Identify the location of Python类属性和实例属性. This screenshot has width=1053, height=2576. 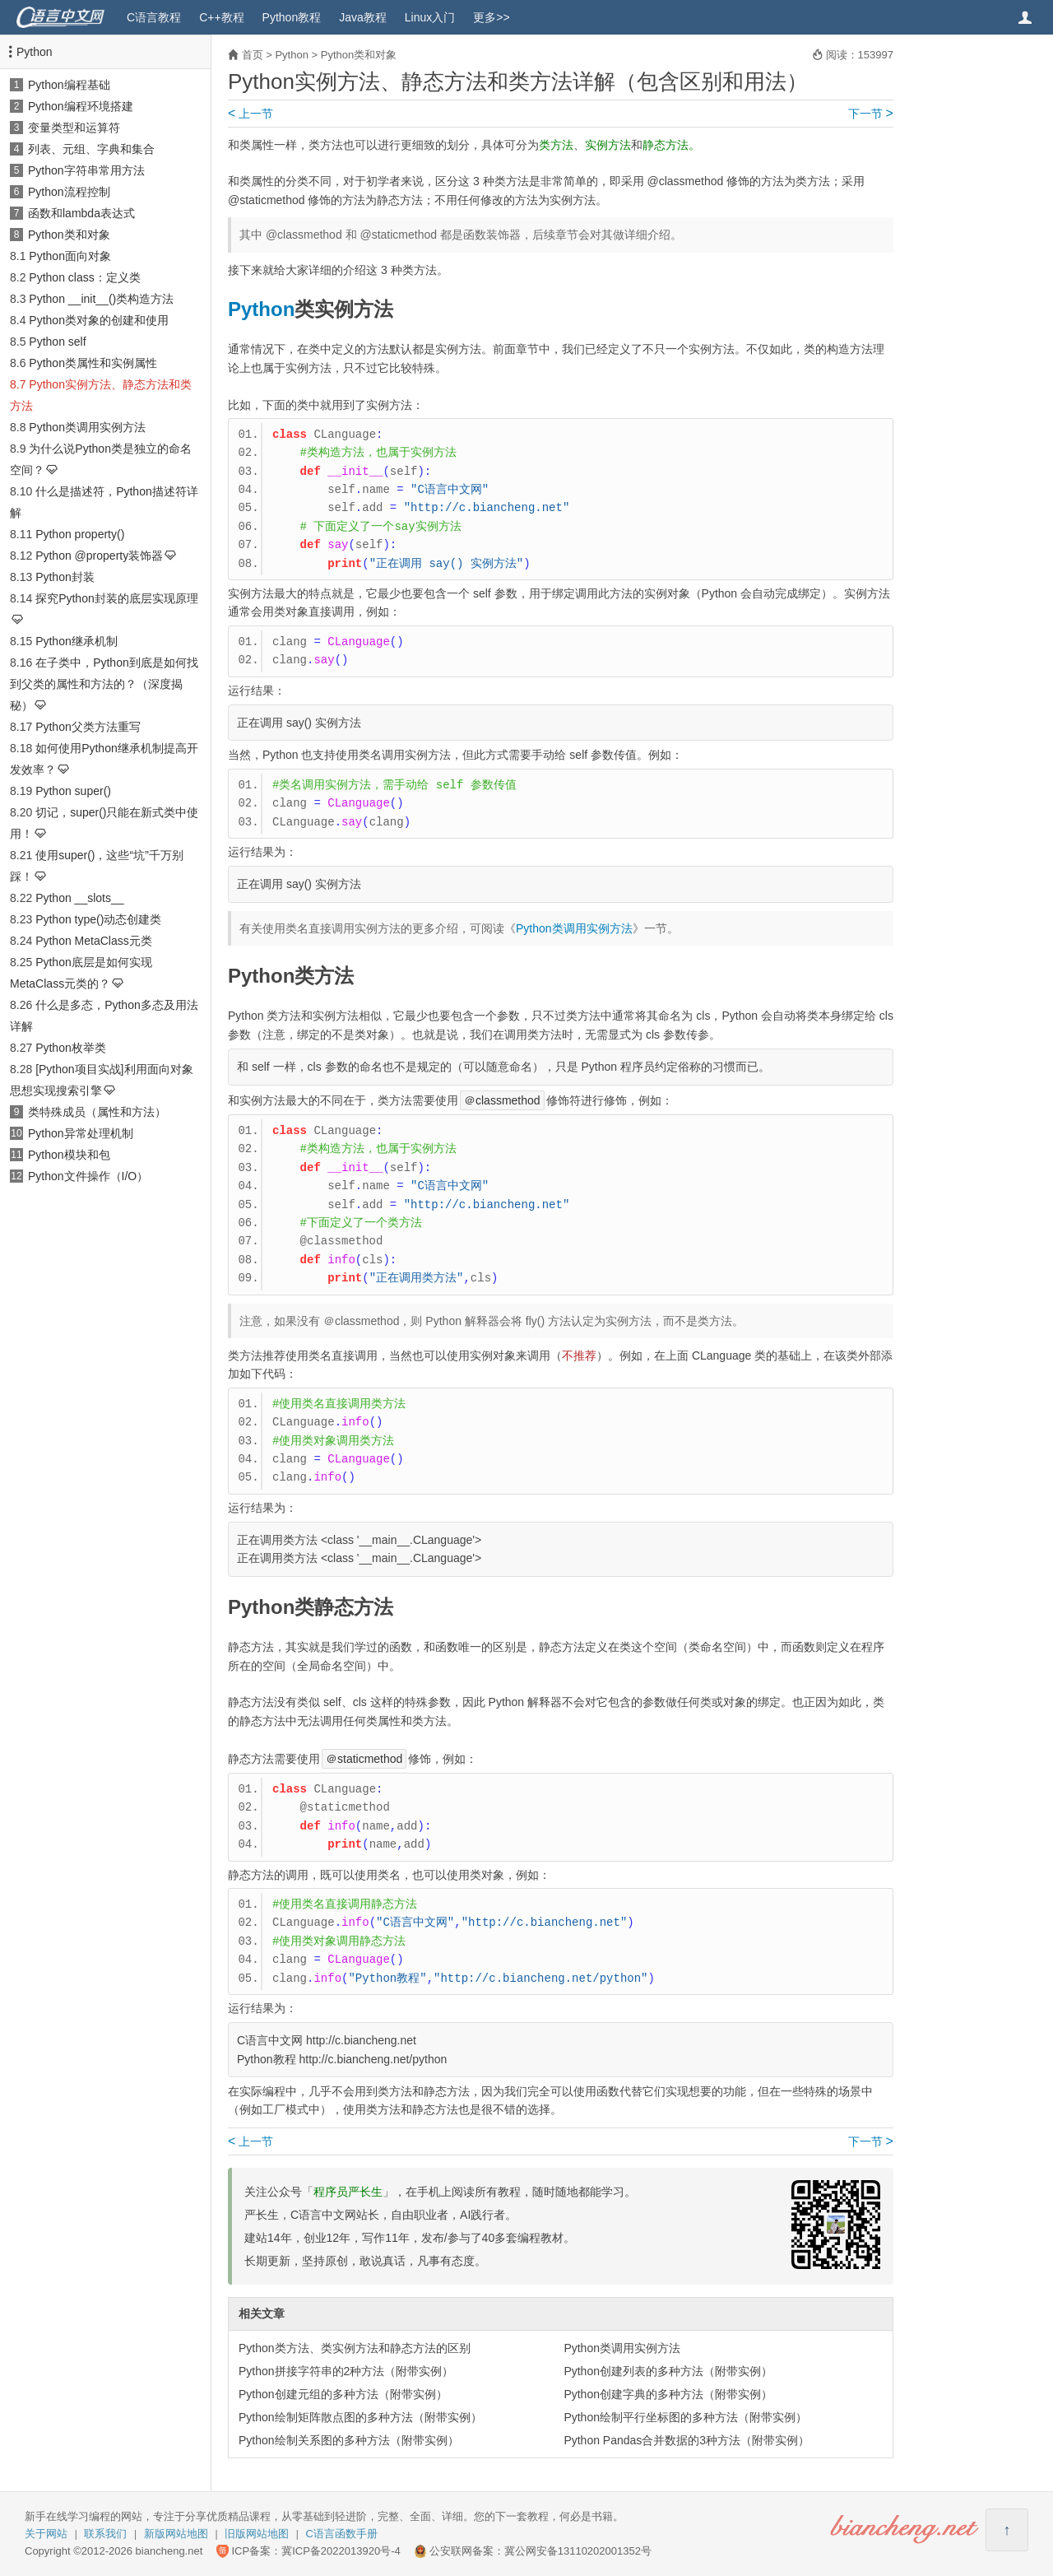
(93, 363).